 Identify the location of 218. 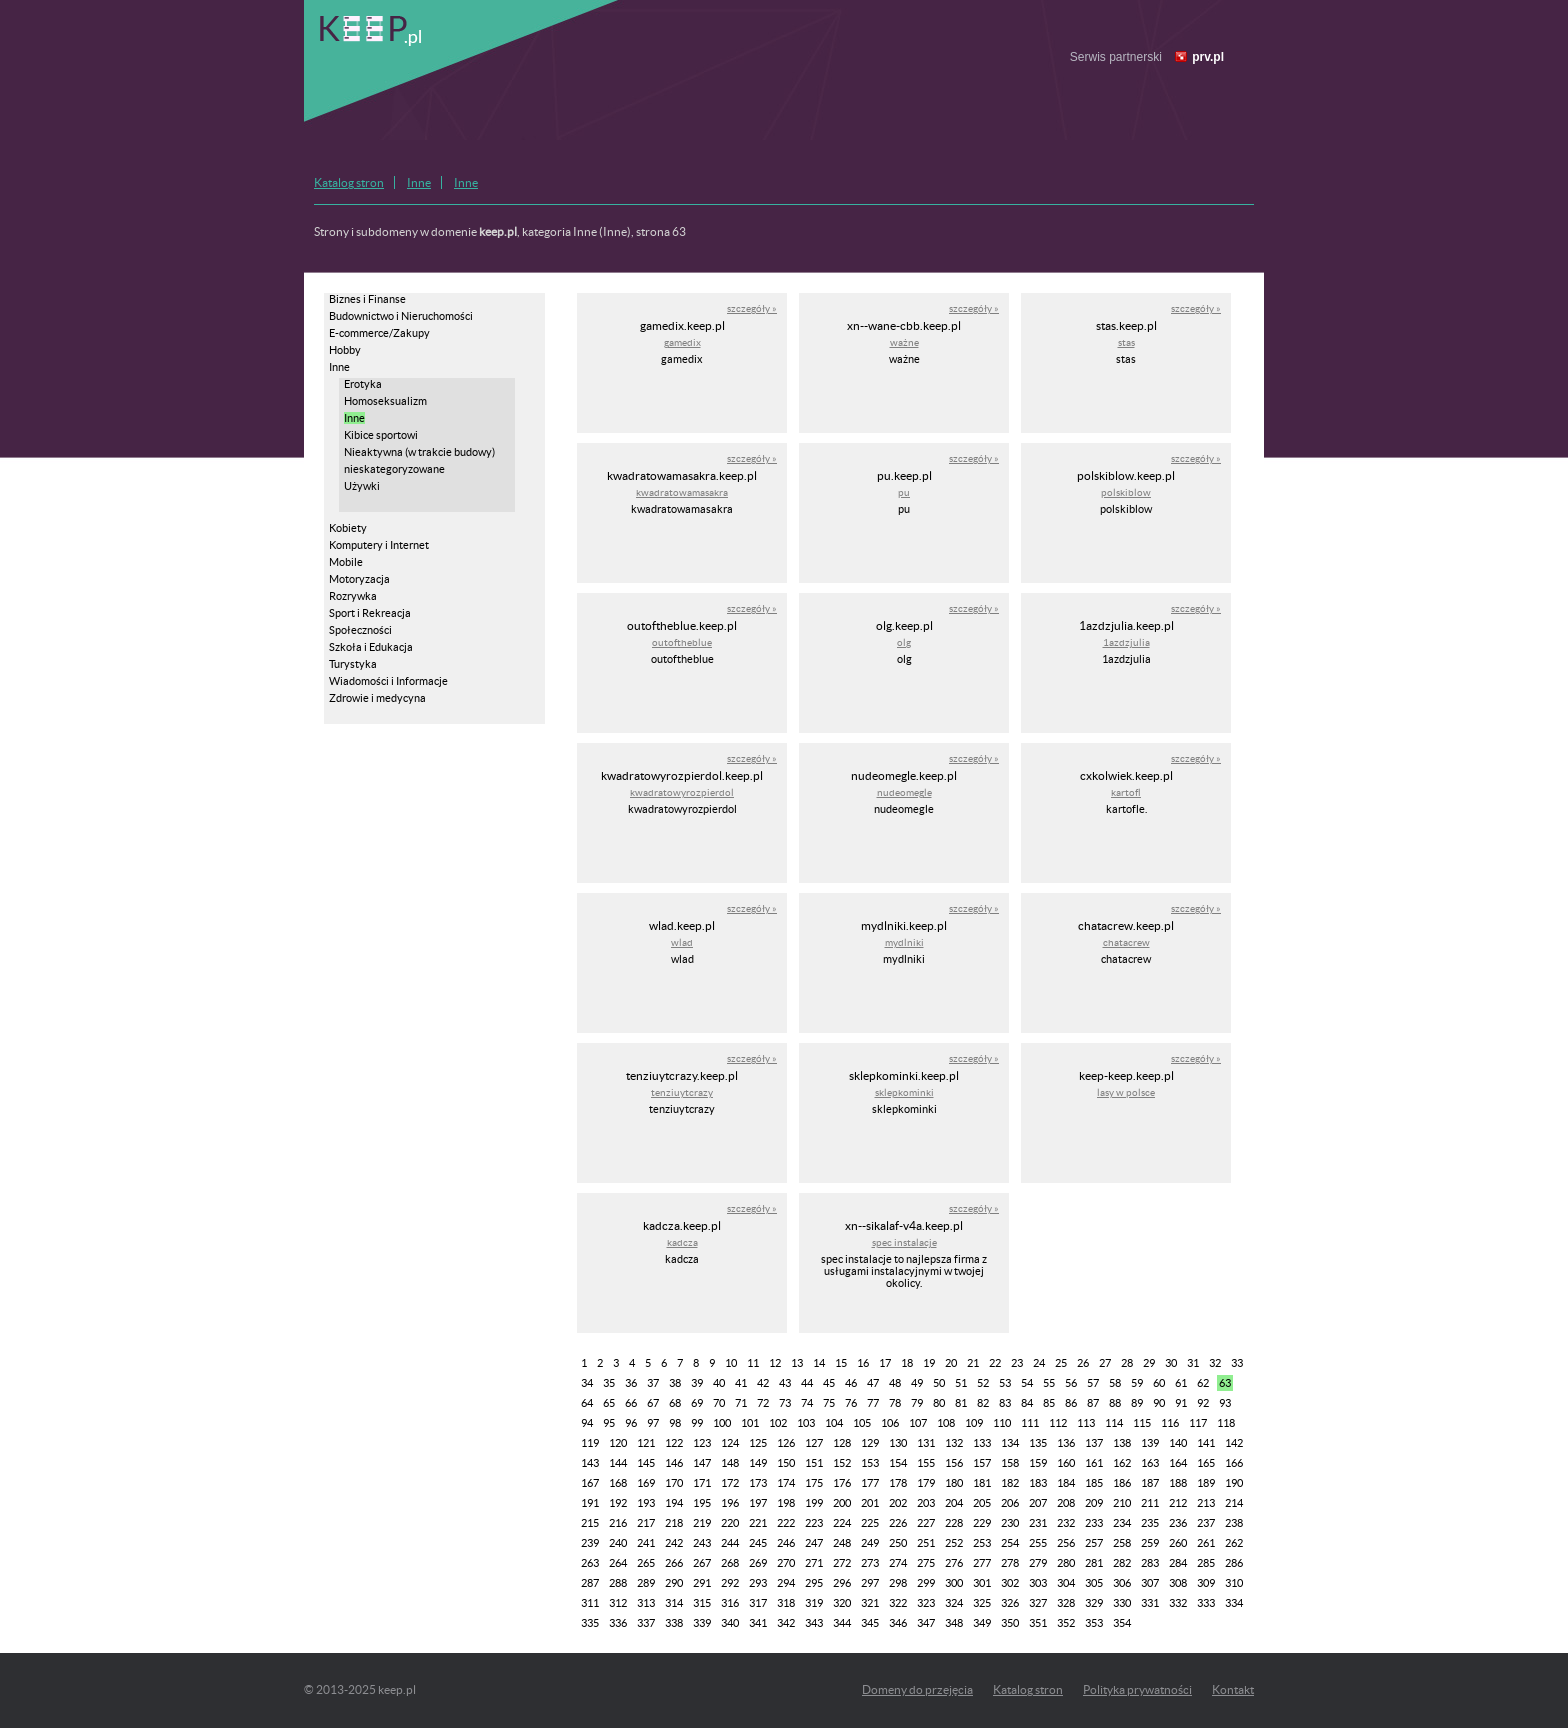
(674, 1523).